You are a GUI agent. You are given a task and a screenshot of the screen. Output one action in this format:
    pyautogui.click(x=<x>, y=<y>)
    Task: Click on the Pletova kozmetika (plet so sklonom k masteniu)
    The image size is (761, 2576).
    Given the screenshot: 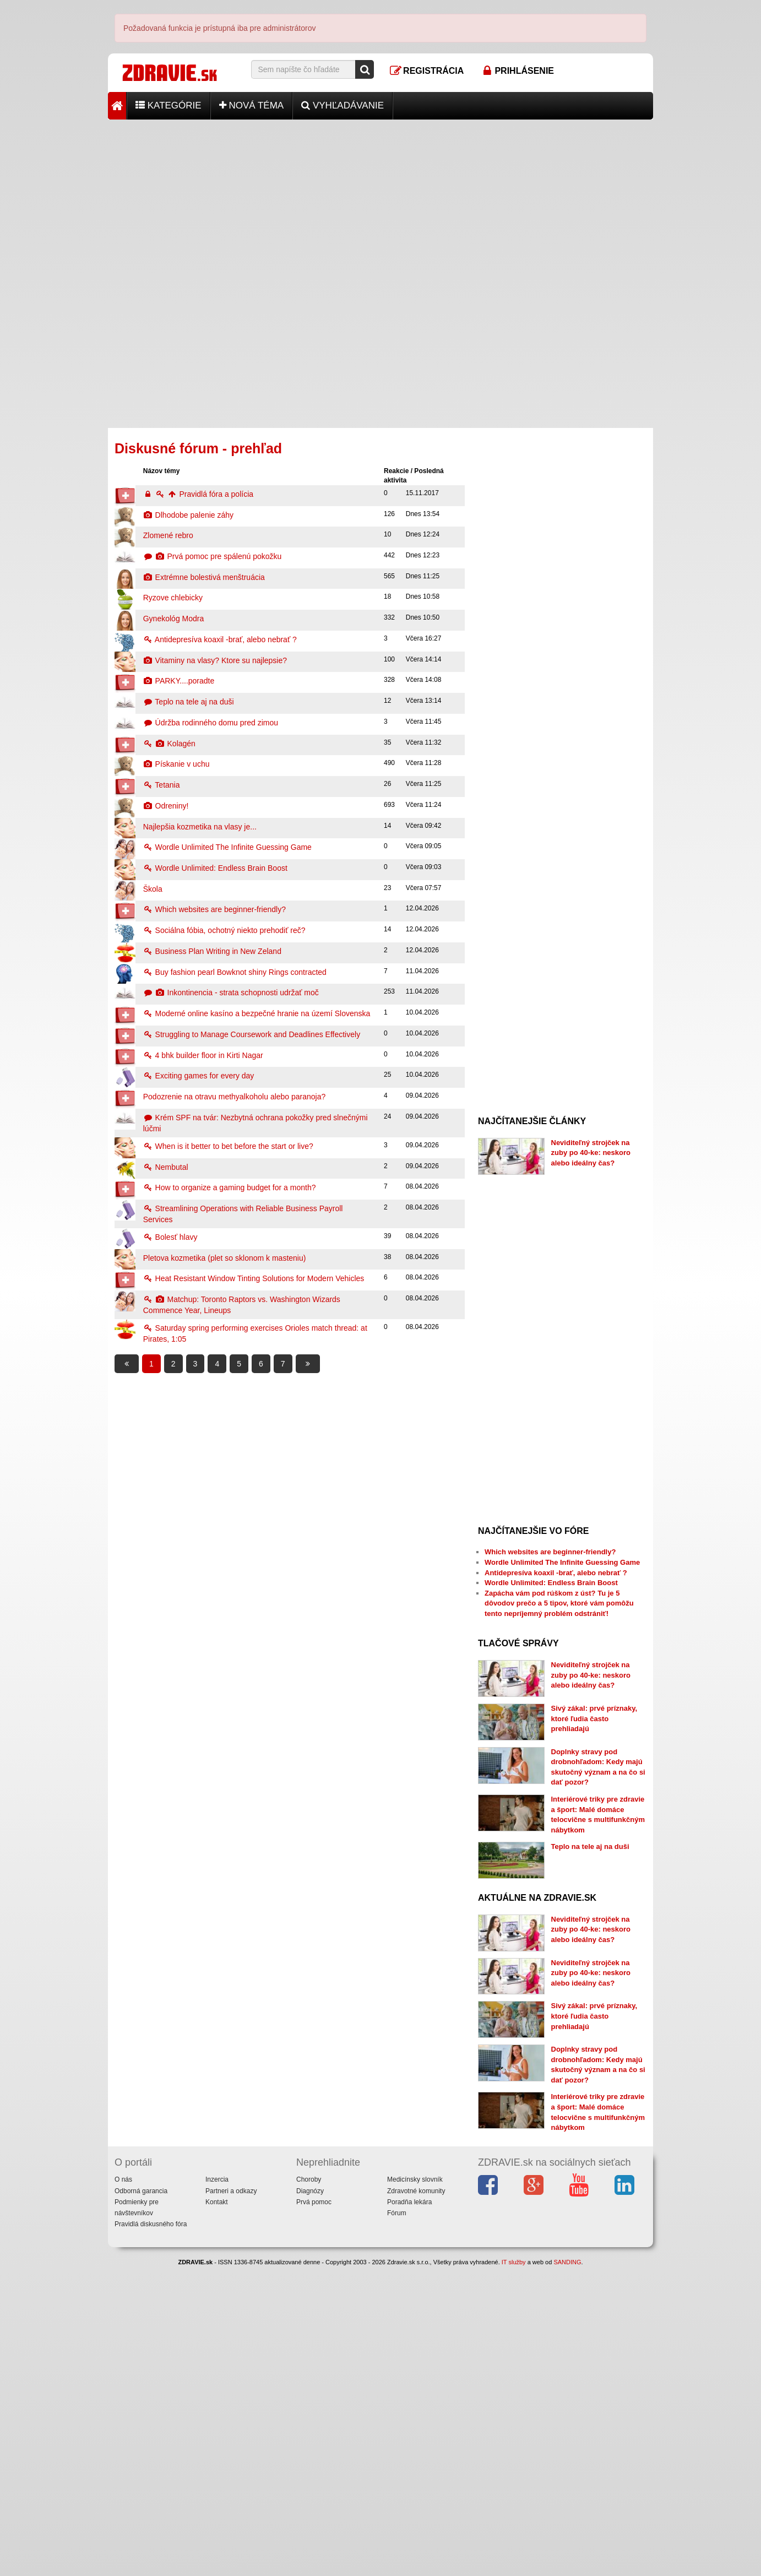 What is the action you would take?
    pyautogui.click(x=224, y=1258)
    